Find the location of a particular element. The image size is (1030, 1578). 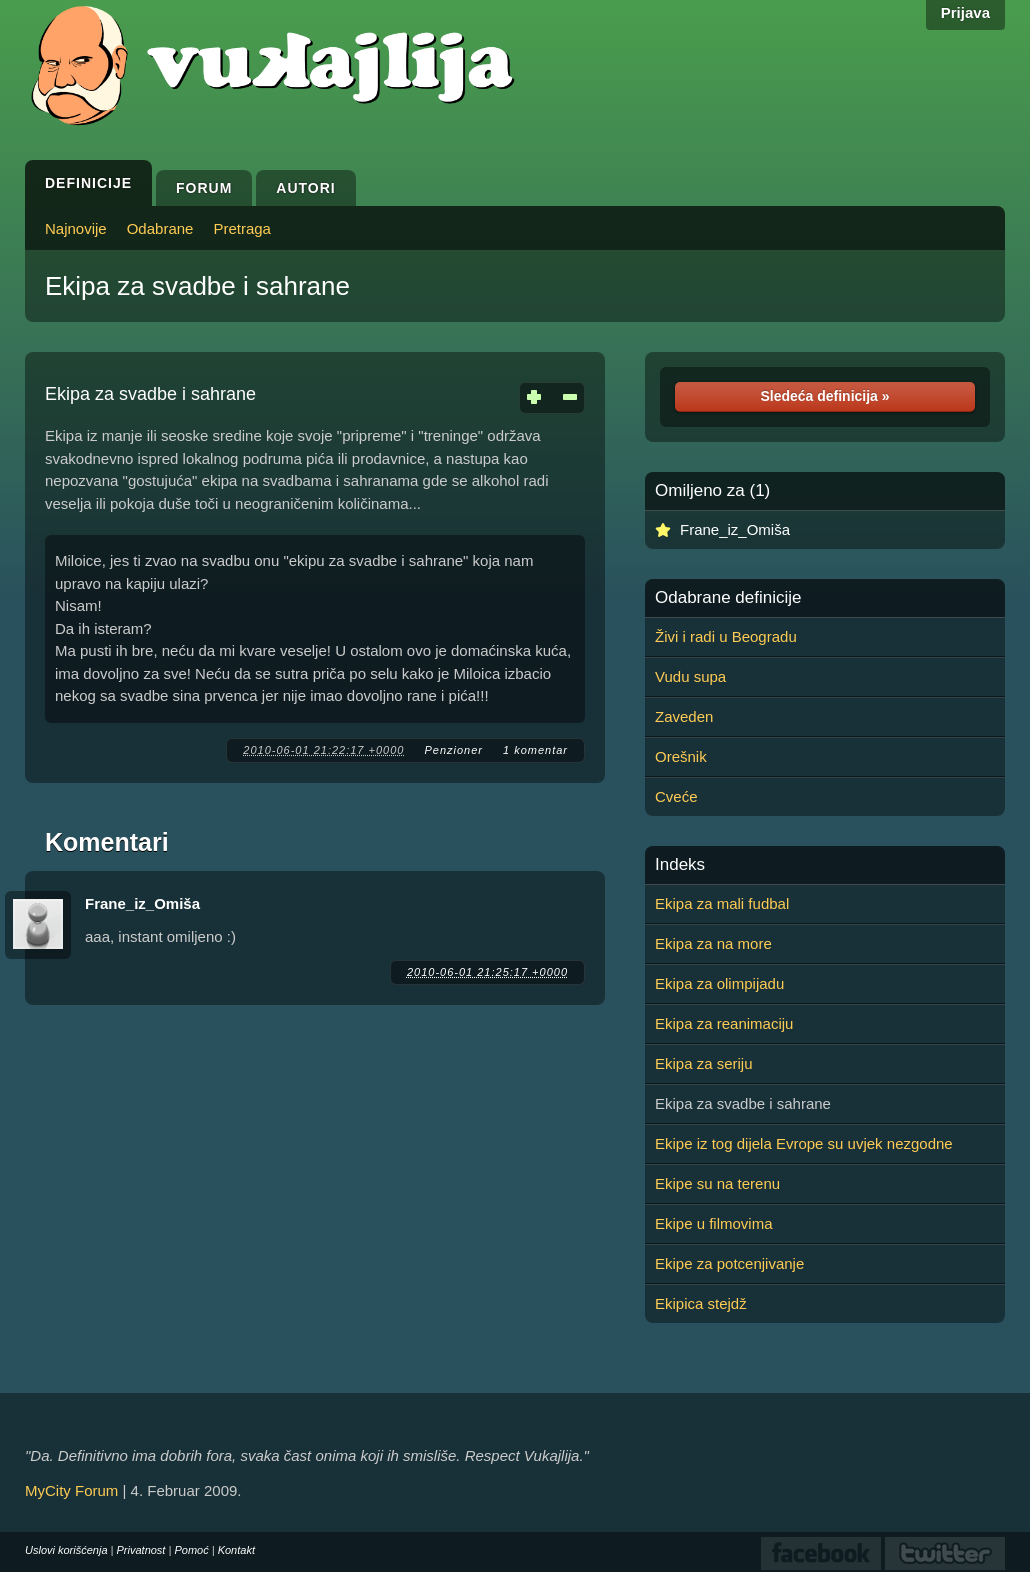

Ekipe u filmovima is located at coordinates (714, 1223).